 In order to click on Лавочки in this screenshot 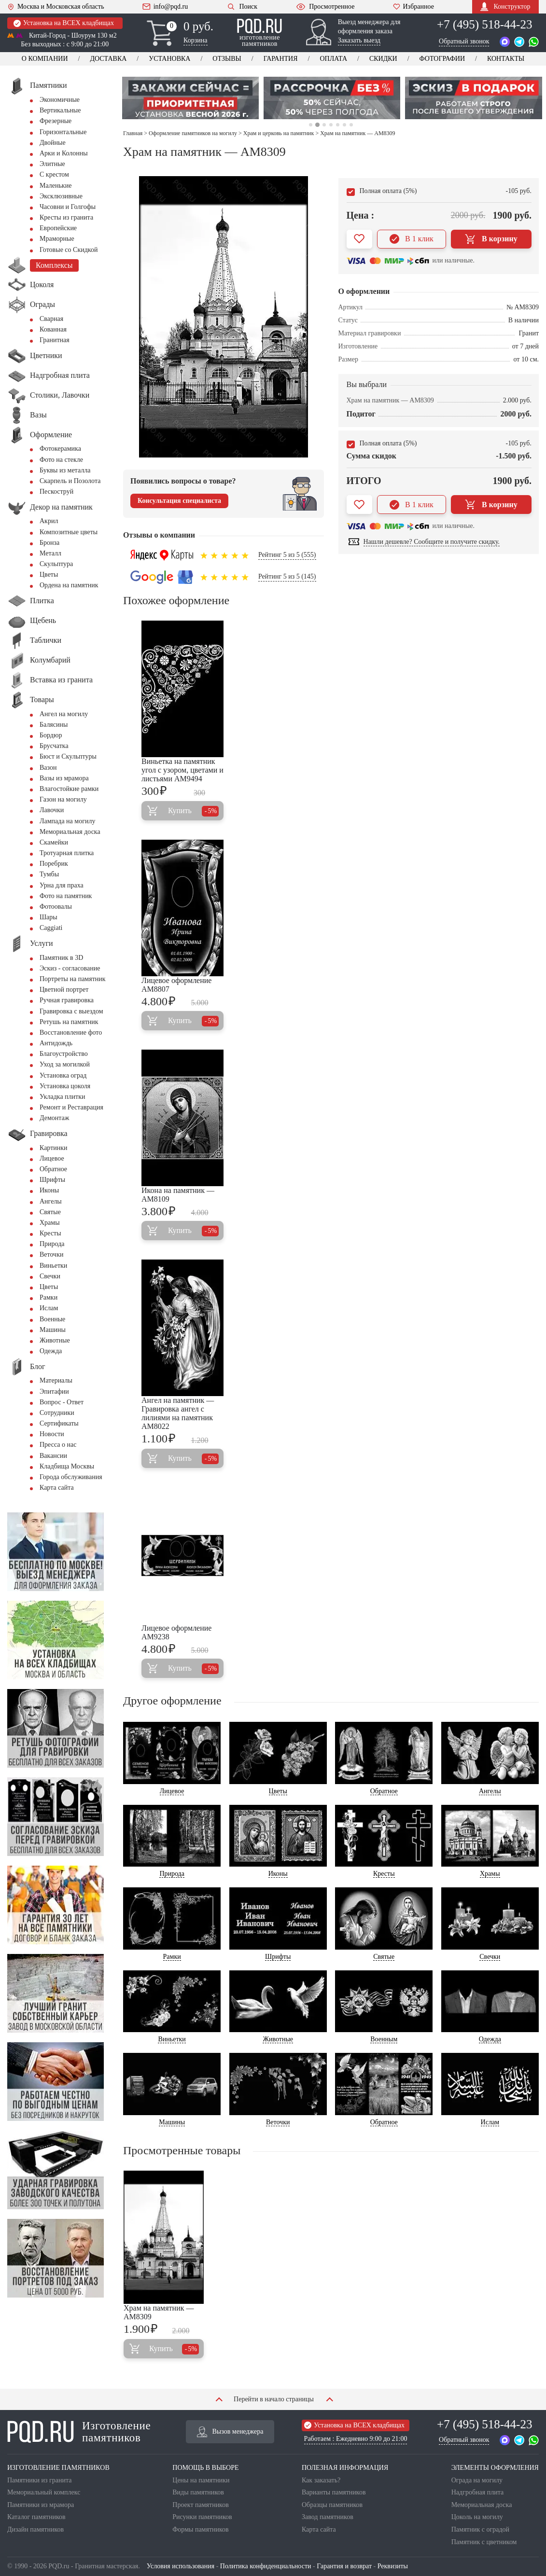, I will do `click(52, 810)`.